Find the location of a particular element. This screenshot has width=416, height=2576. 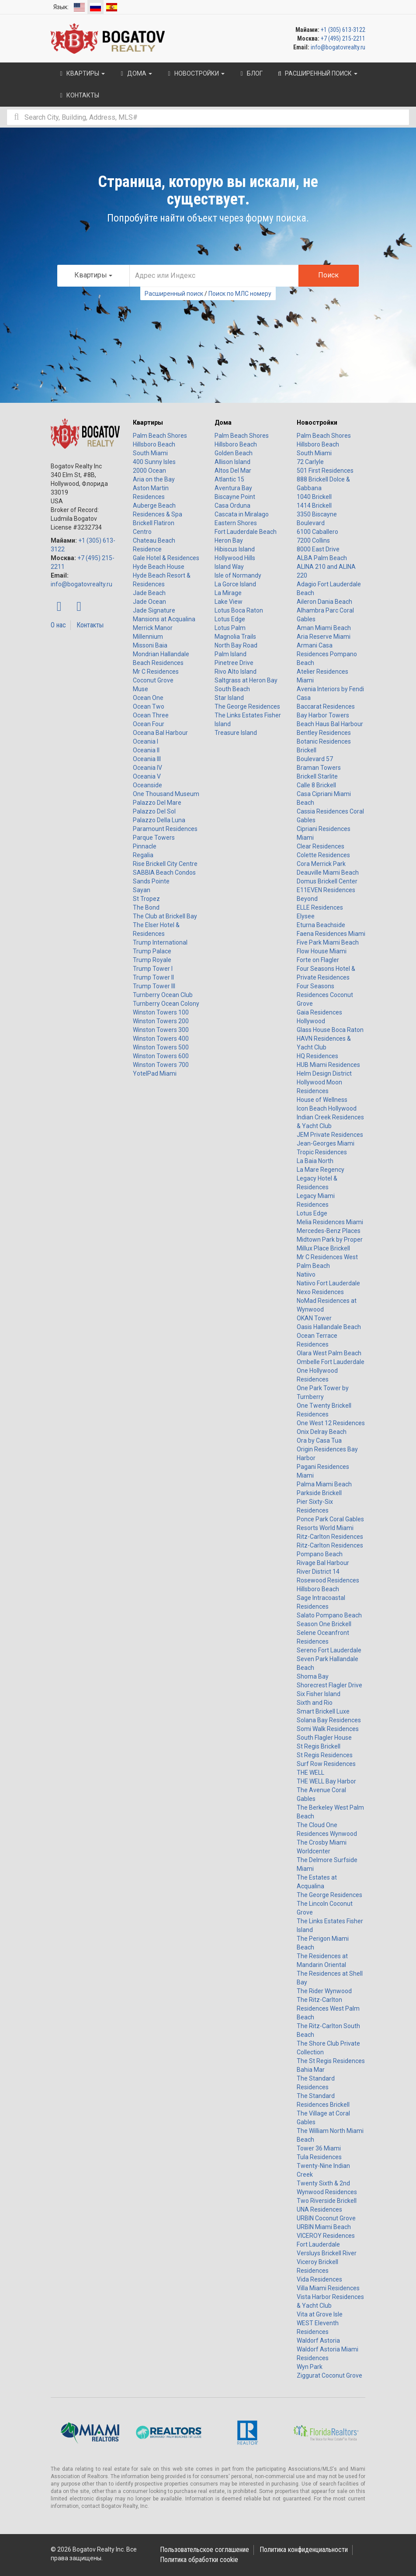

Nexo Residences is located at coordinates (320, 1291).